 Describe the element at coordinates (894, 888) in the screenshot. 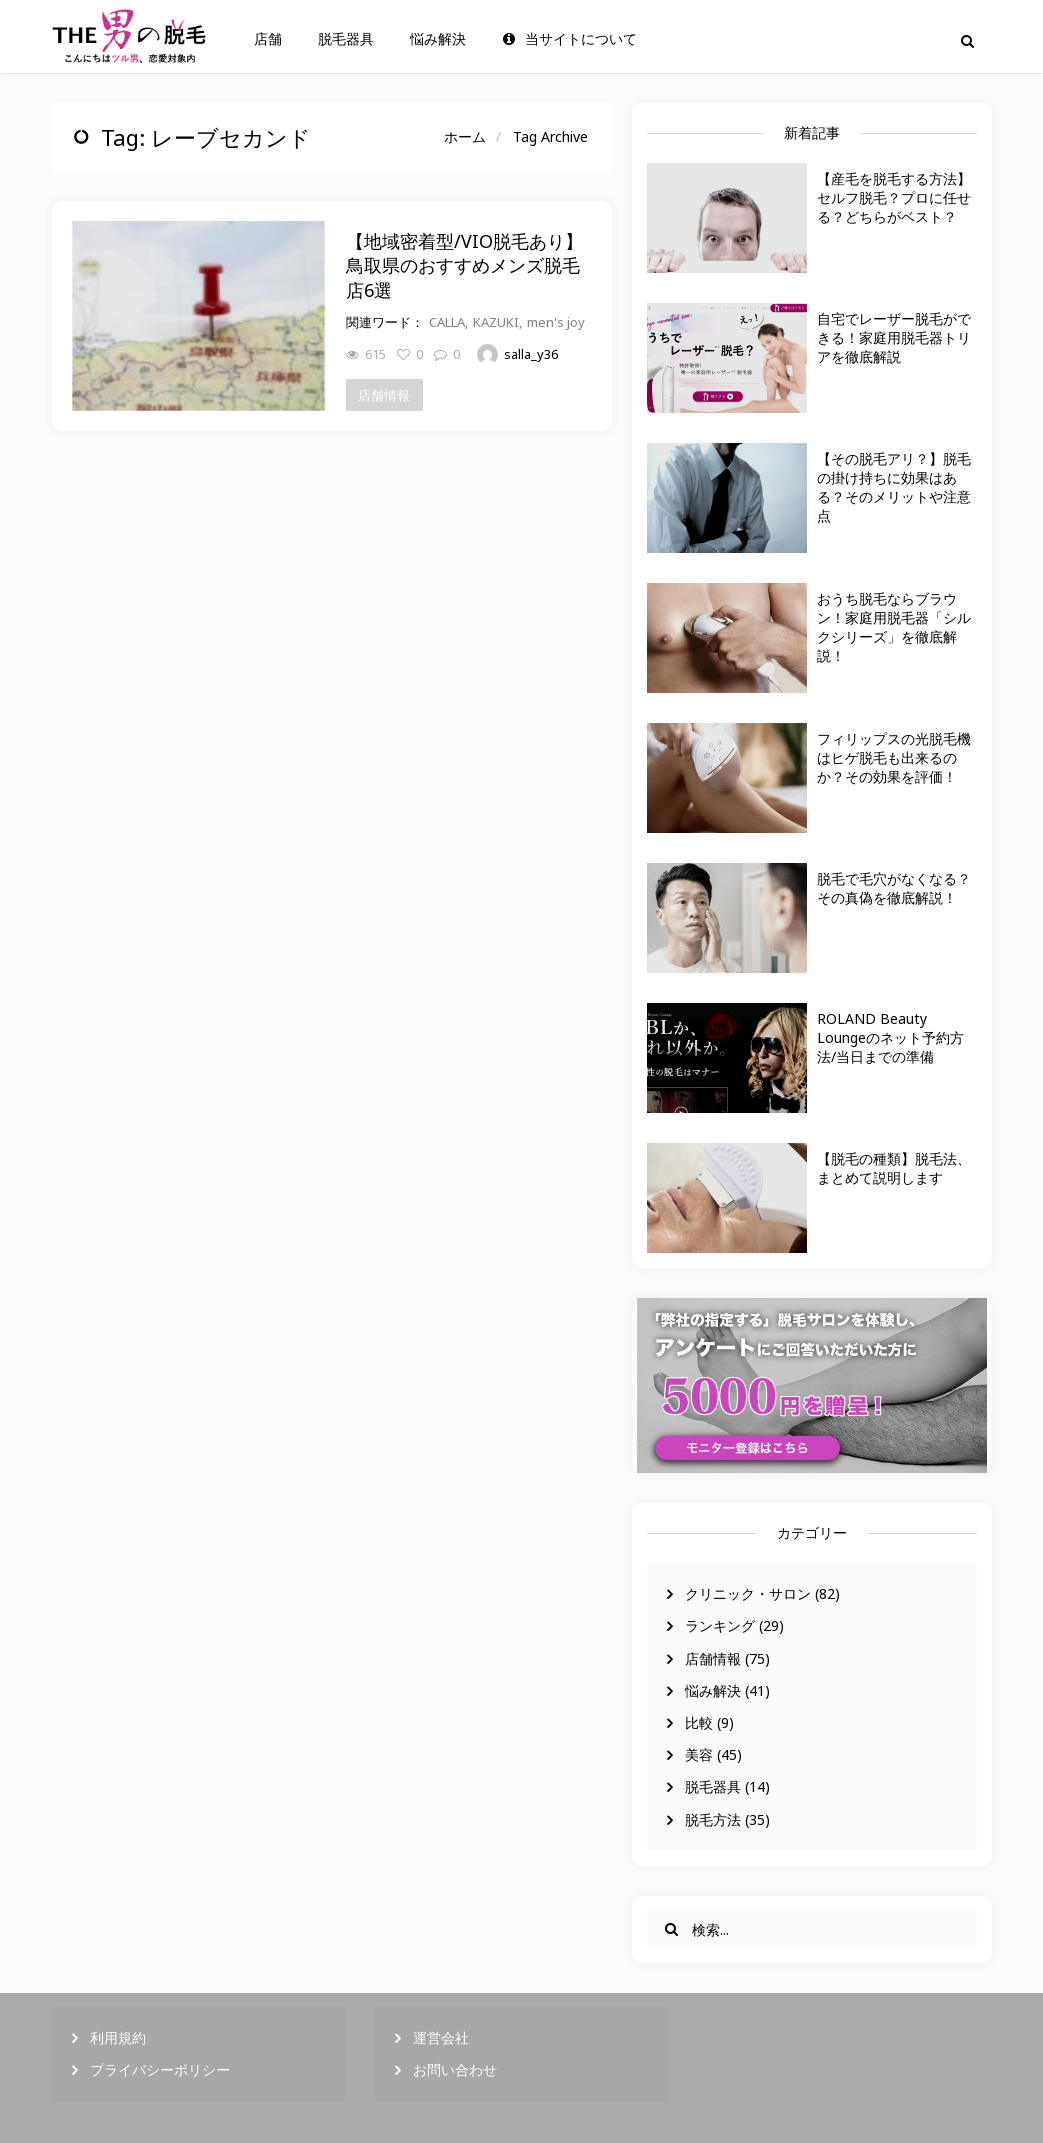

I see `脱毛で毛穴がなくなる？その真偽を徹底解説！` at that location.